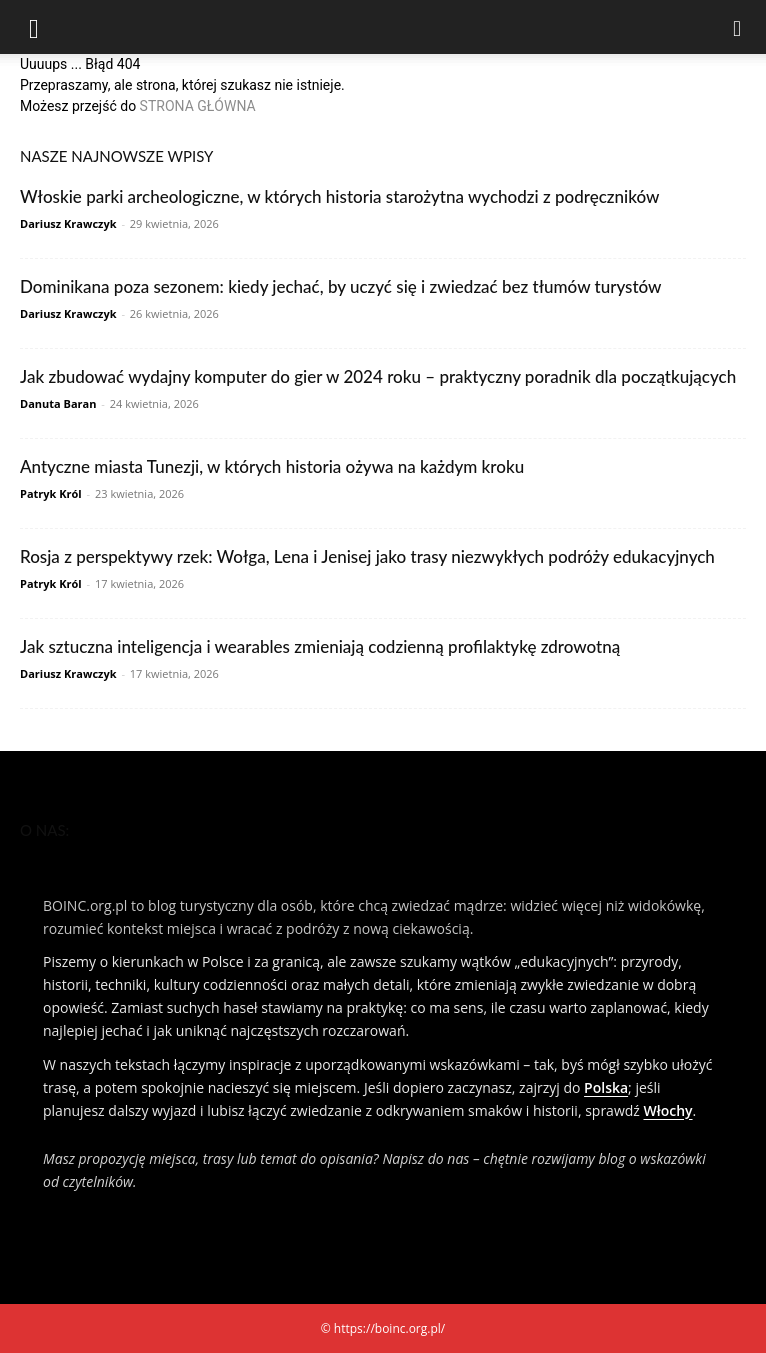  What do you see at coordinates (738, 27) in the screenshot?
I see `[Search]` at bounding box center [738, 27].